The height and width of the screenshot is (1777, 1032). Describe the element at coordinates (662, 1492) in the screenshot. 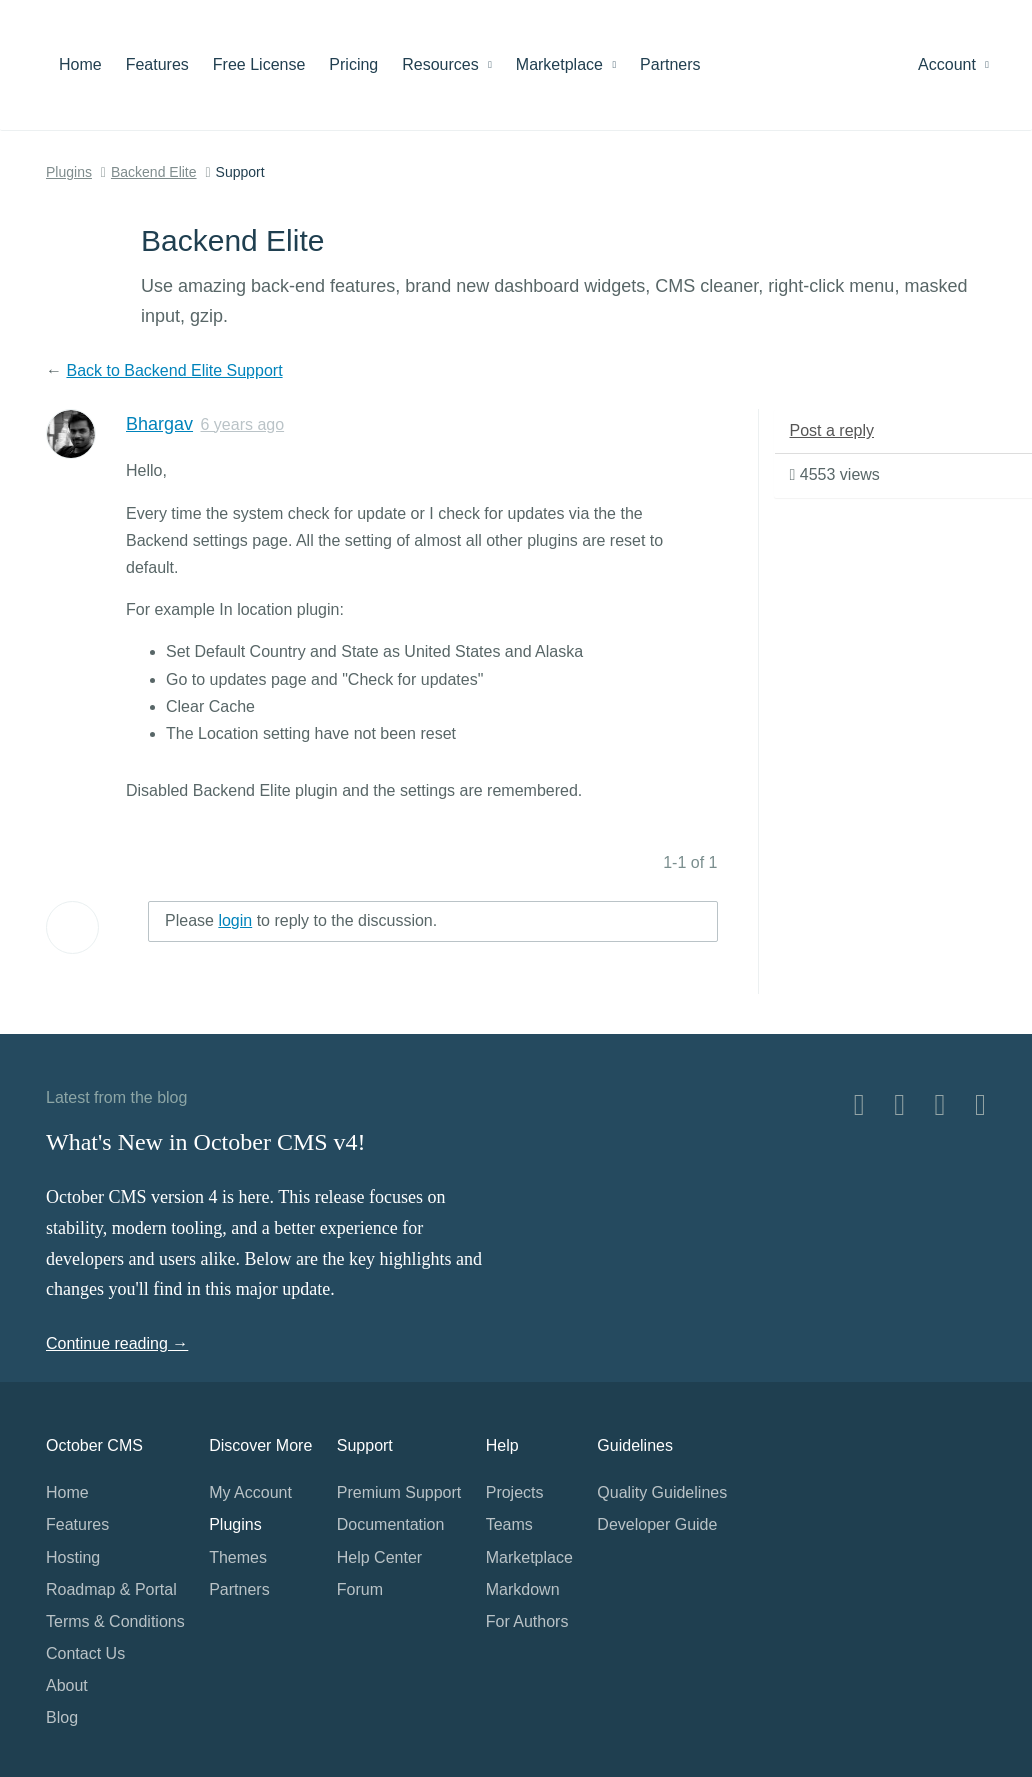

I see `Quality Guidelines` at that location.